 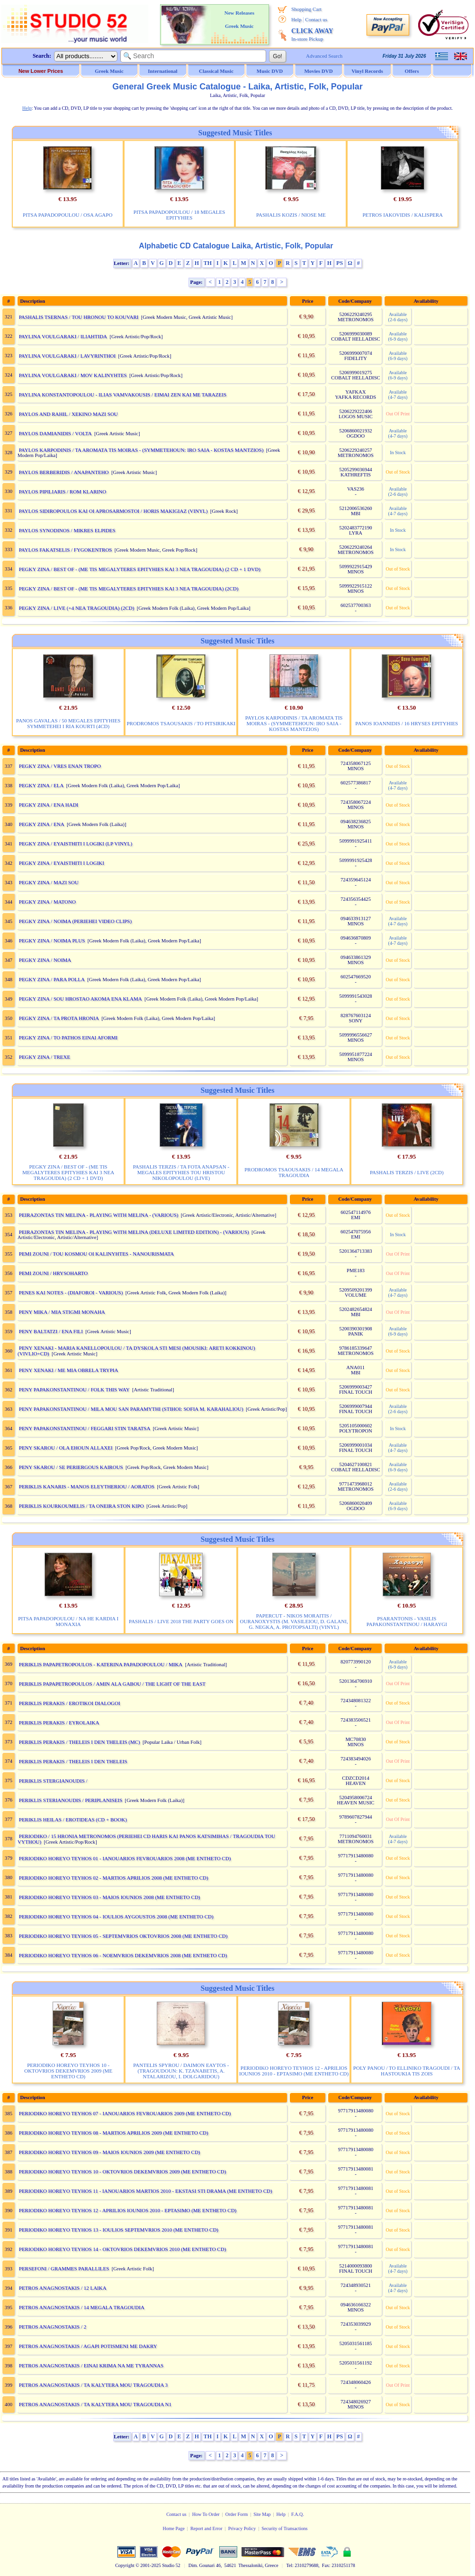 What do you see at coordinates (73, 1819) in the screenshot?
I see `PERIKLIS HEILAS / EROTIDEAS (CD + BOOK)` at bounding box center [73, 1819].